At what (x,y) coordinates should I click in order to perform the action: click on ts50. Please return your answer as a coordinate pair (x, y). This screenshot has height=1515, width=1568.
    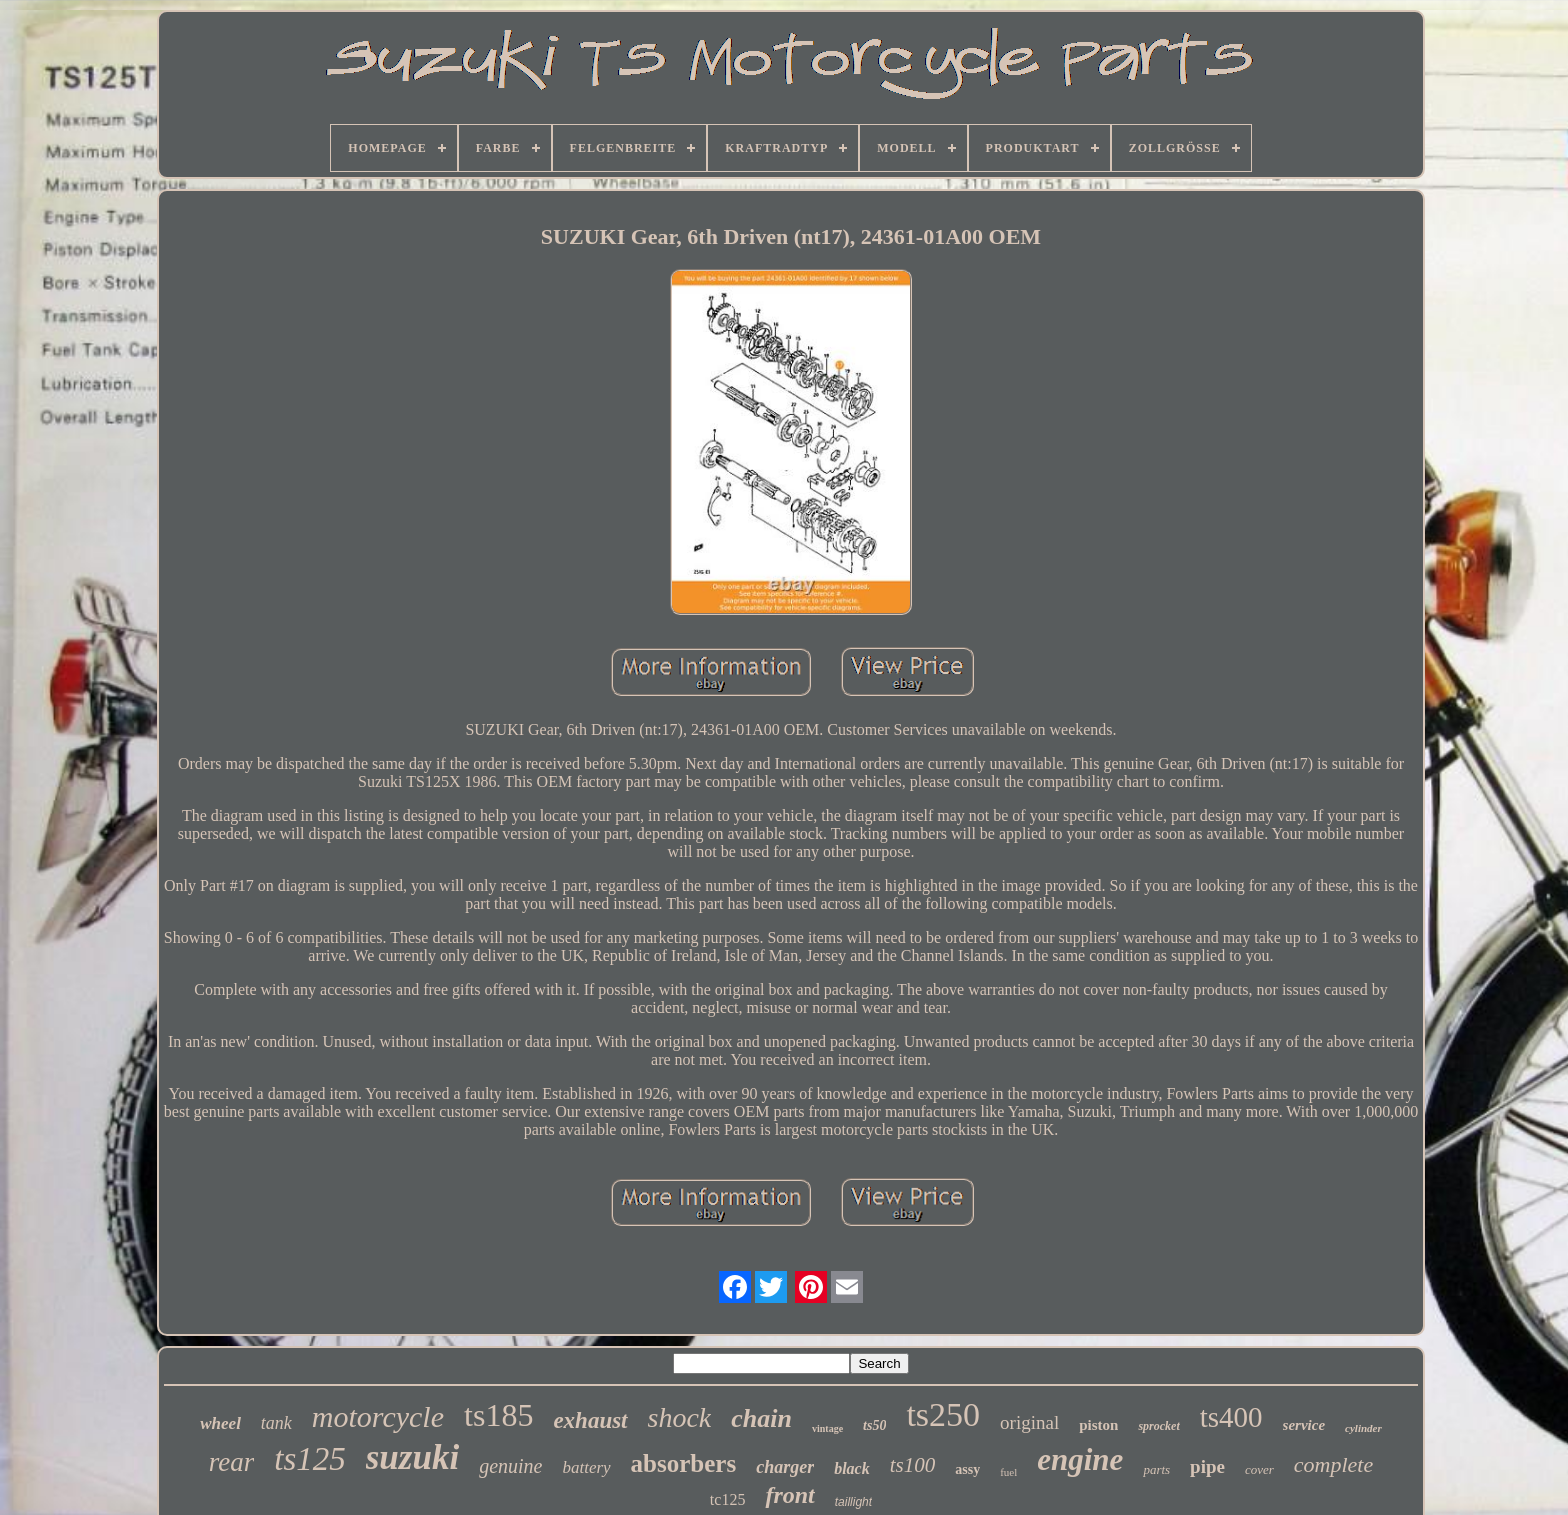
    Looking at the image, I should click on (874, 1425).